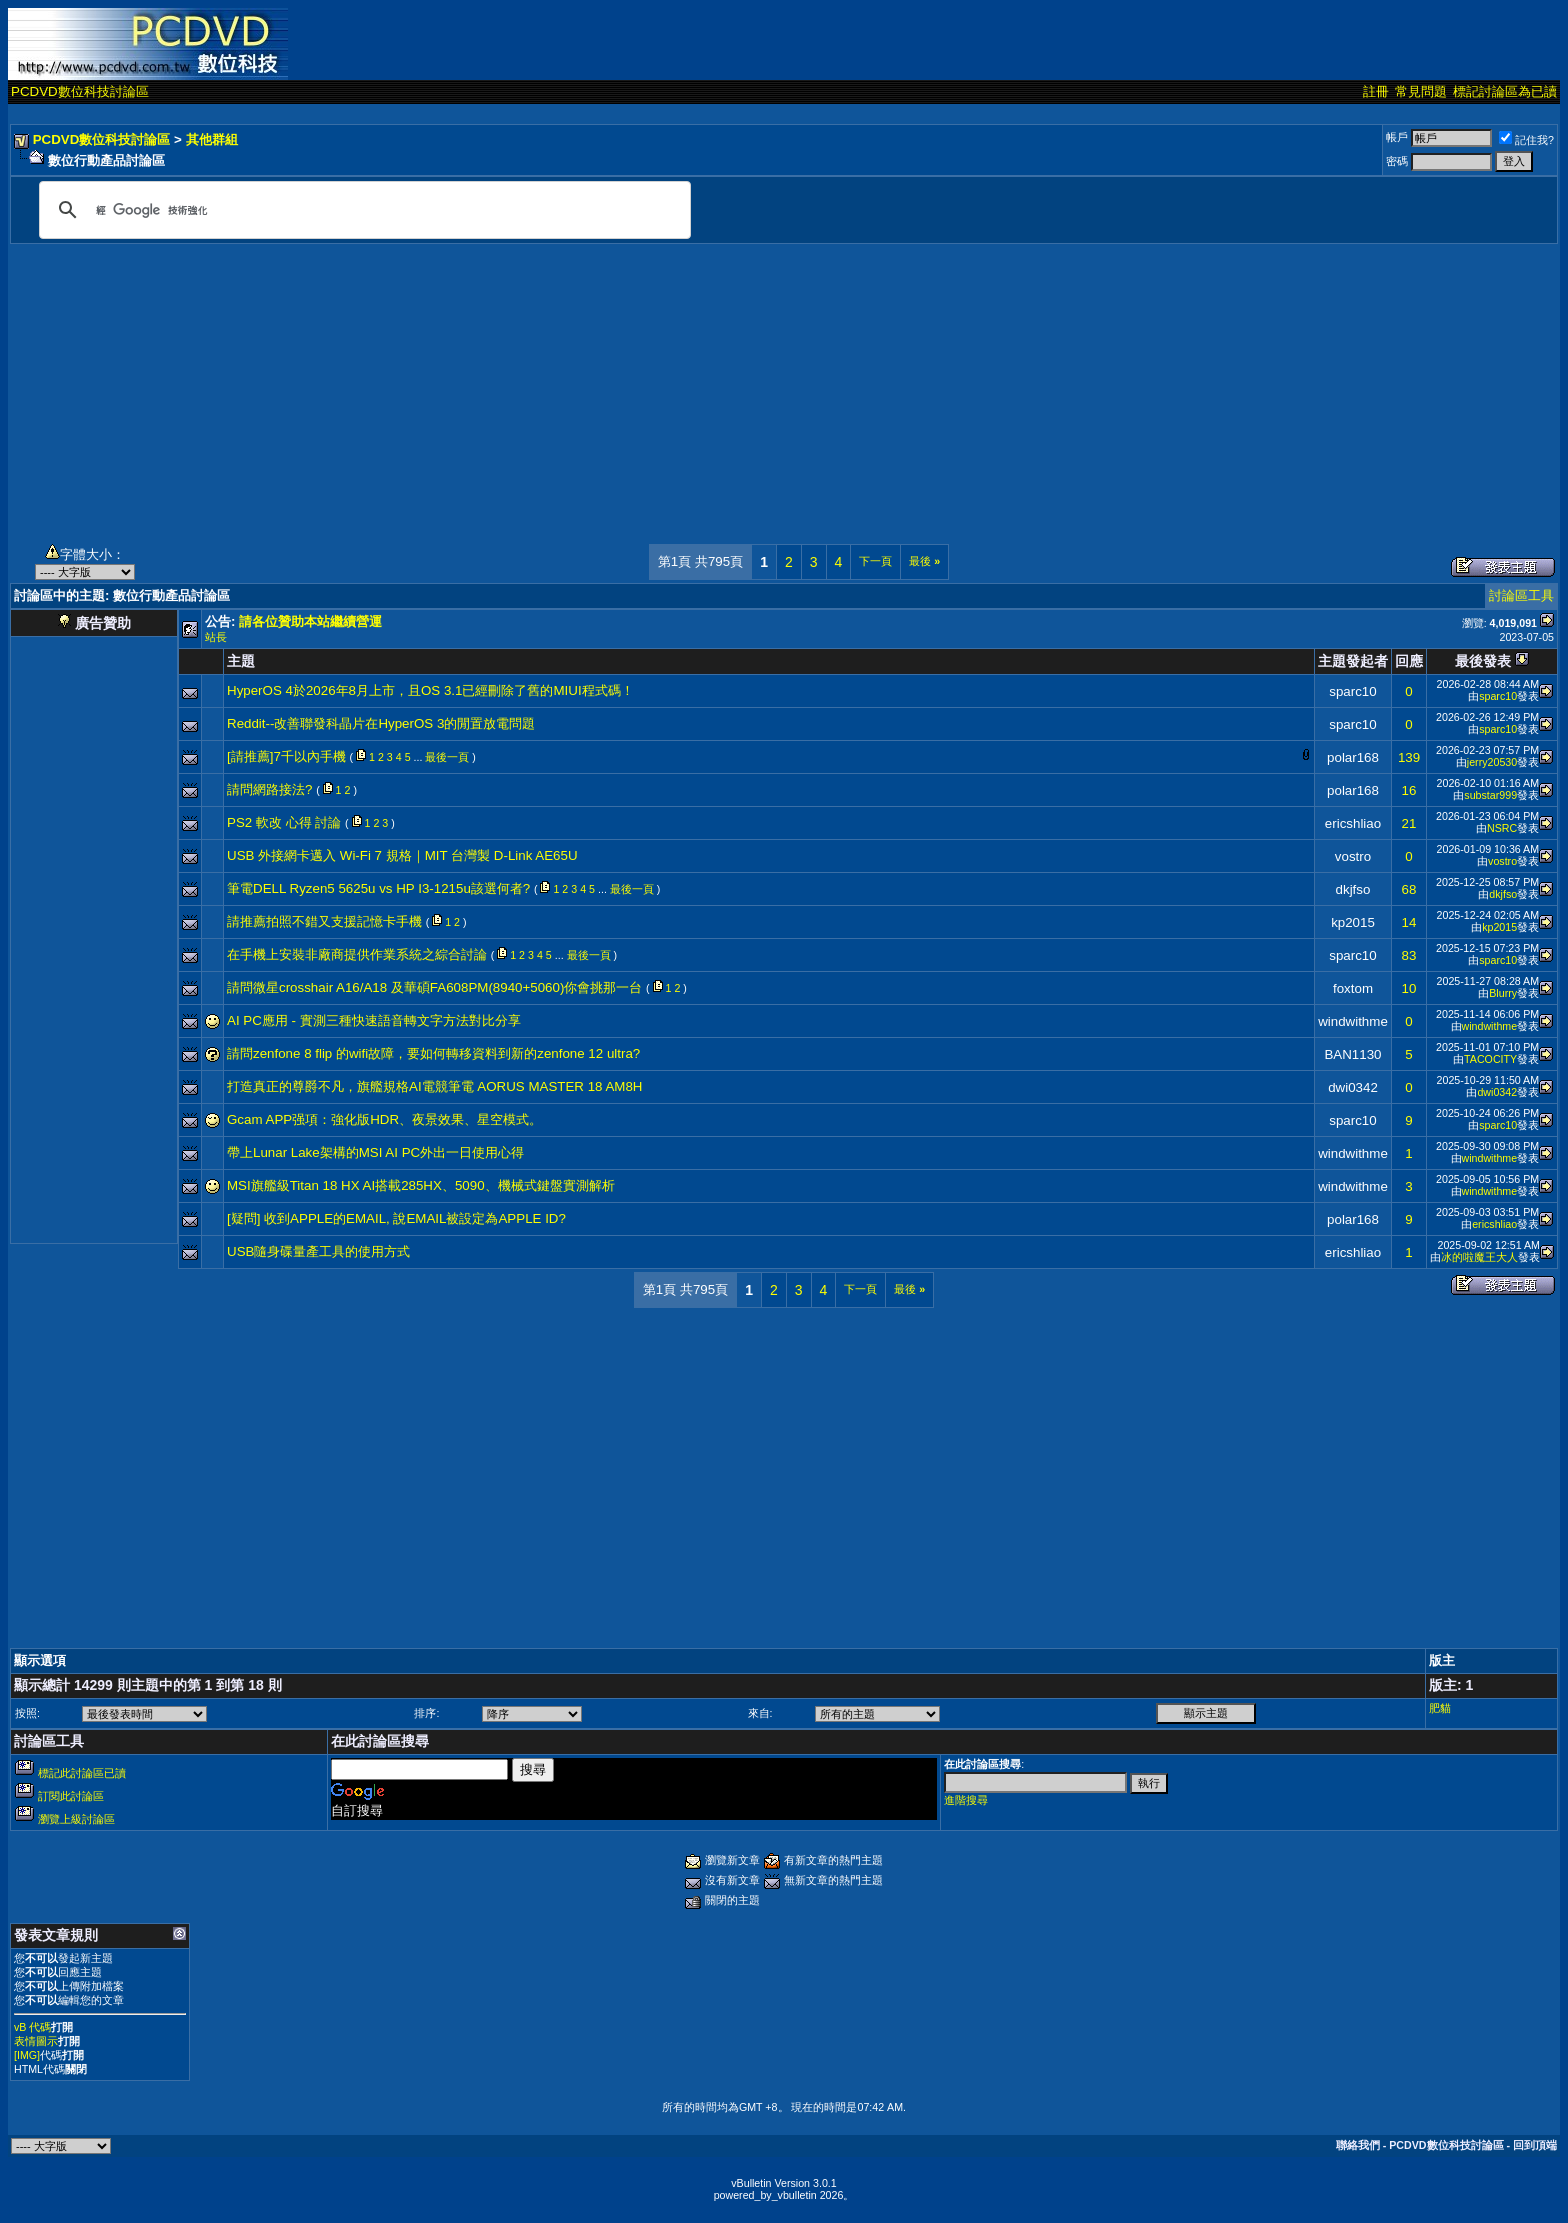  What do you see at coordinates (82, 1773) in the screenshot?
I see `標記此討論區已讀` at bounding box center [82, 1773].